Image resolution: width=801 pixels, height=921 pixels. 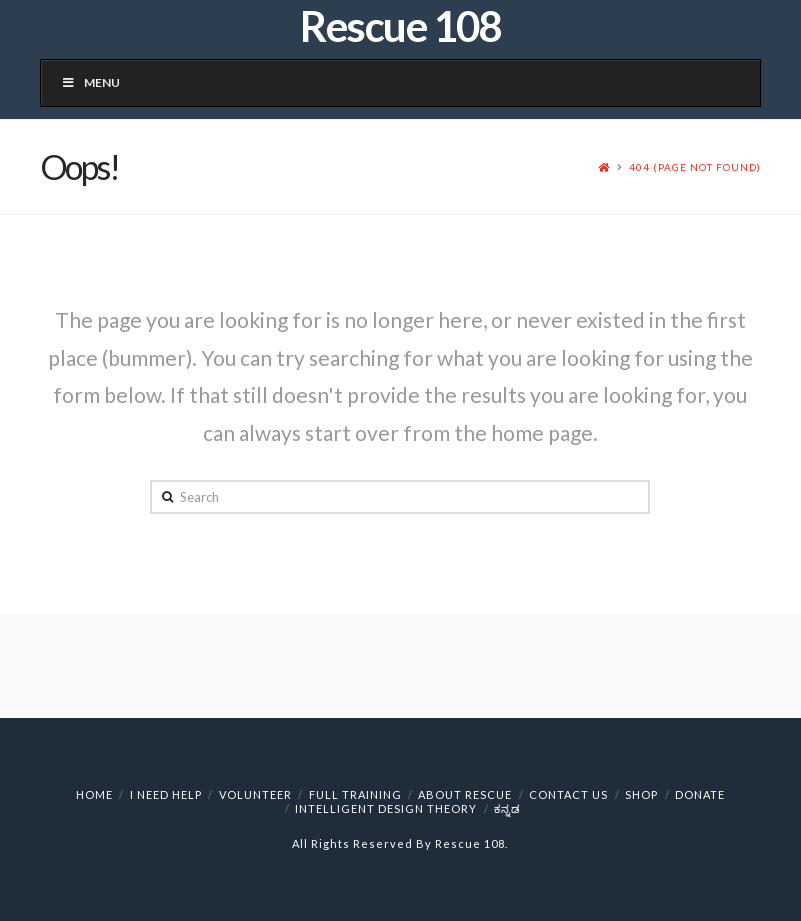 I want to click on I NEED HELP, so click(x=166, y=794).